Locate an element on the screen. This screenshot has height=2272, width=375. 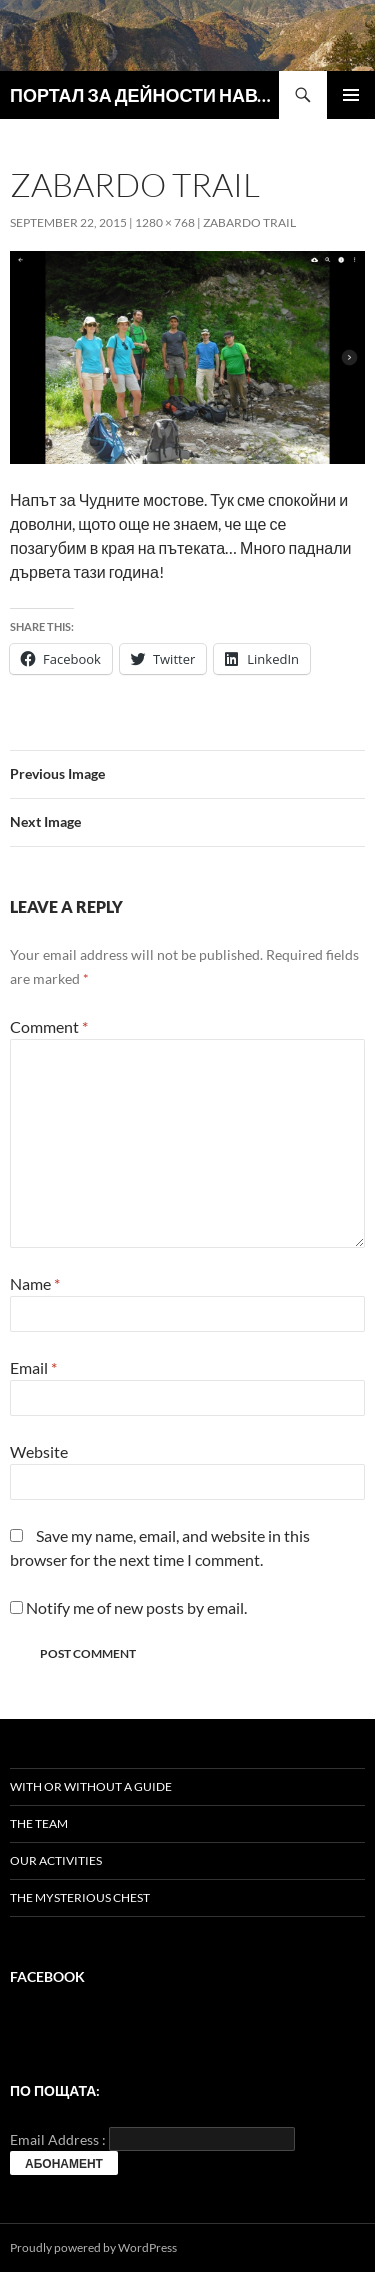
Email is located at coordinates (33, 1367).